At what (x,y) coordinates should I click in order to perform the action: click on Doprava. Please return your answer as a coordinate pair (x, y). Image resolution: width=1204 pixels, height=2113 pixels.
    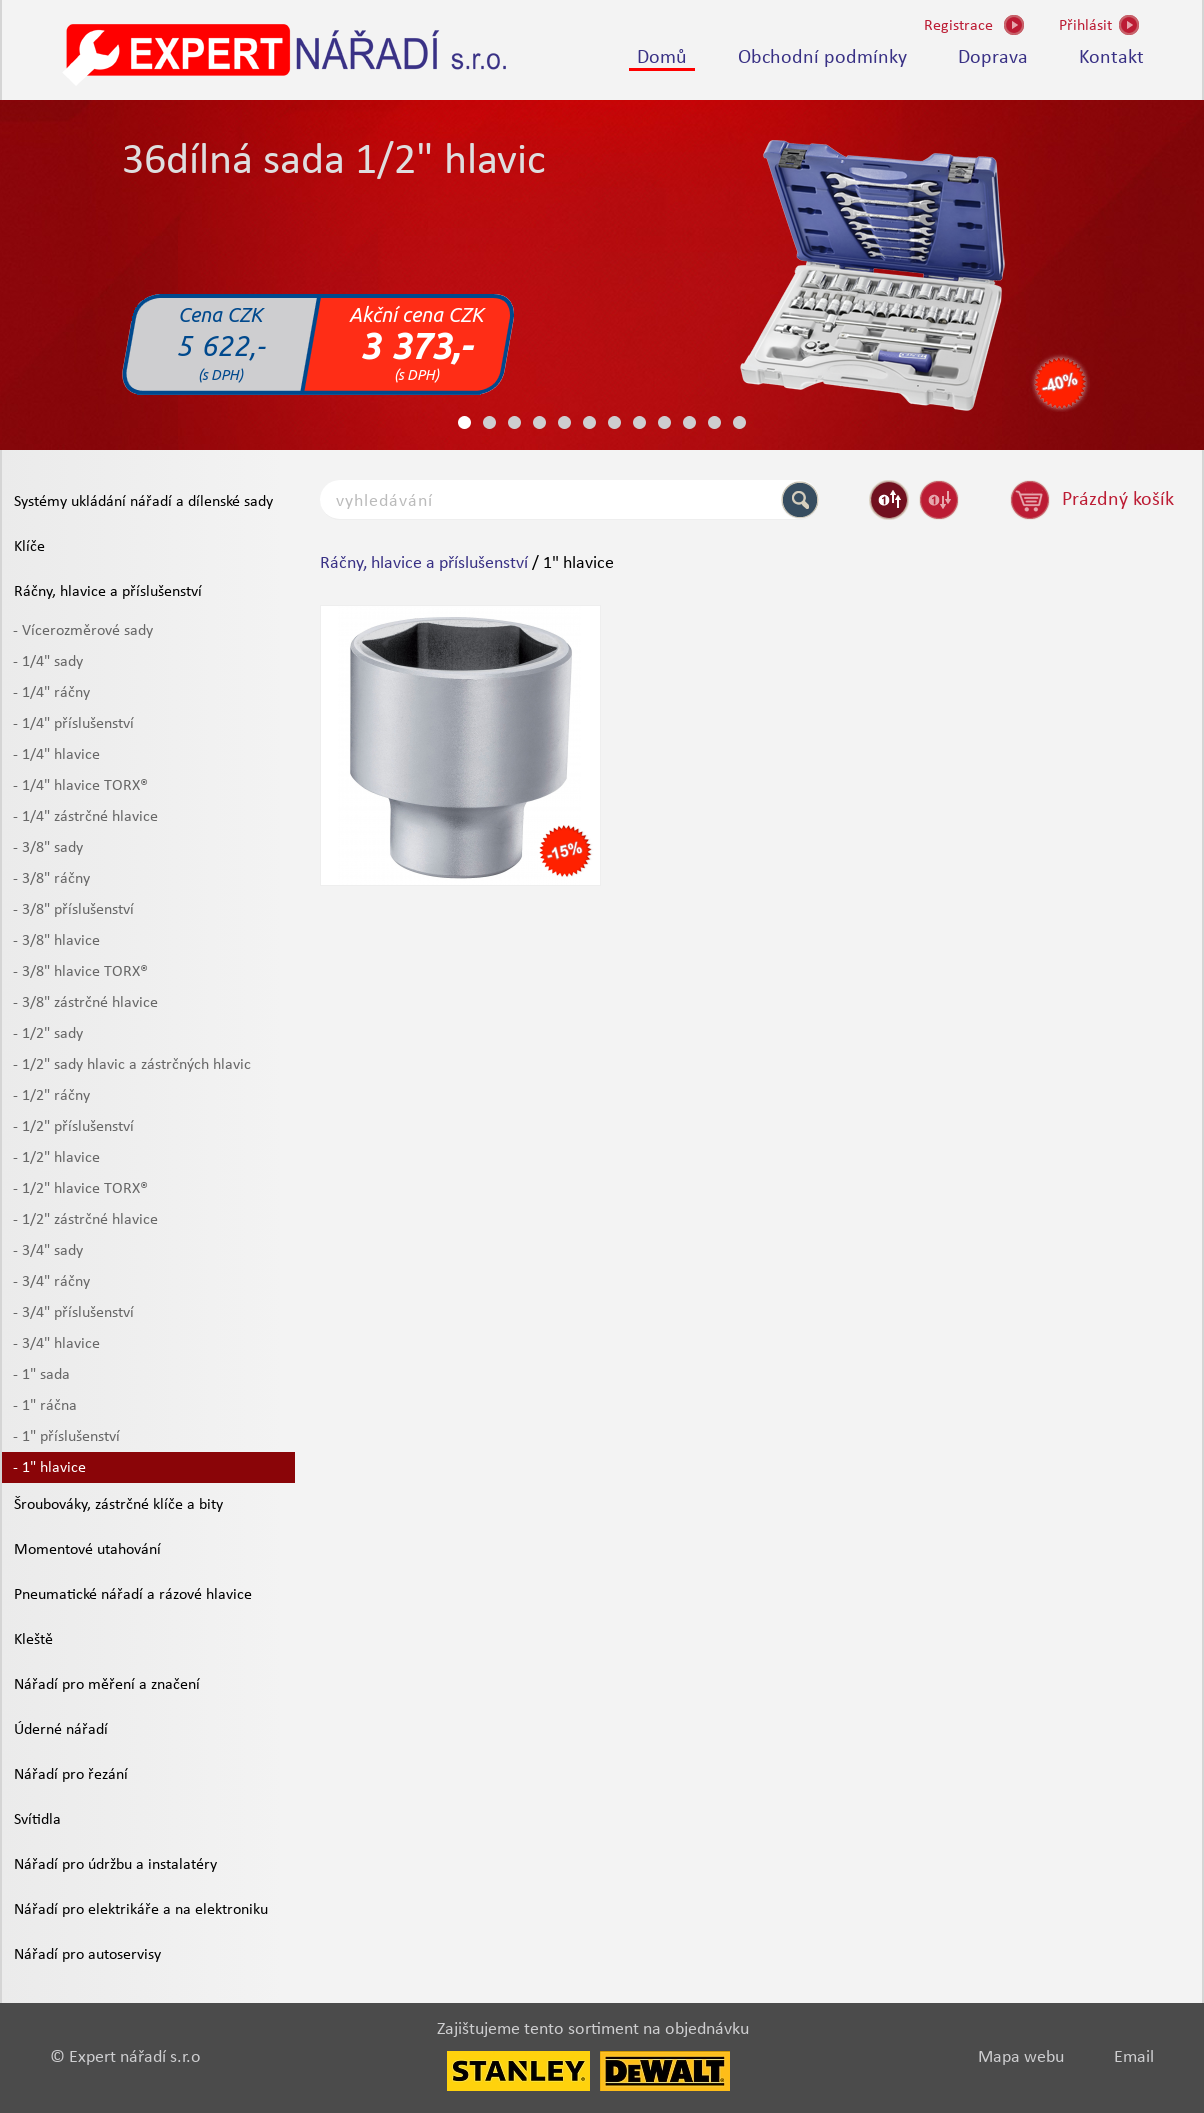
    Looking at the image, I should click on (993, 58).